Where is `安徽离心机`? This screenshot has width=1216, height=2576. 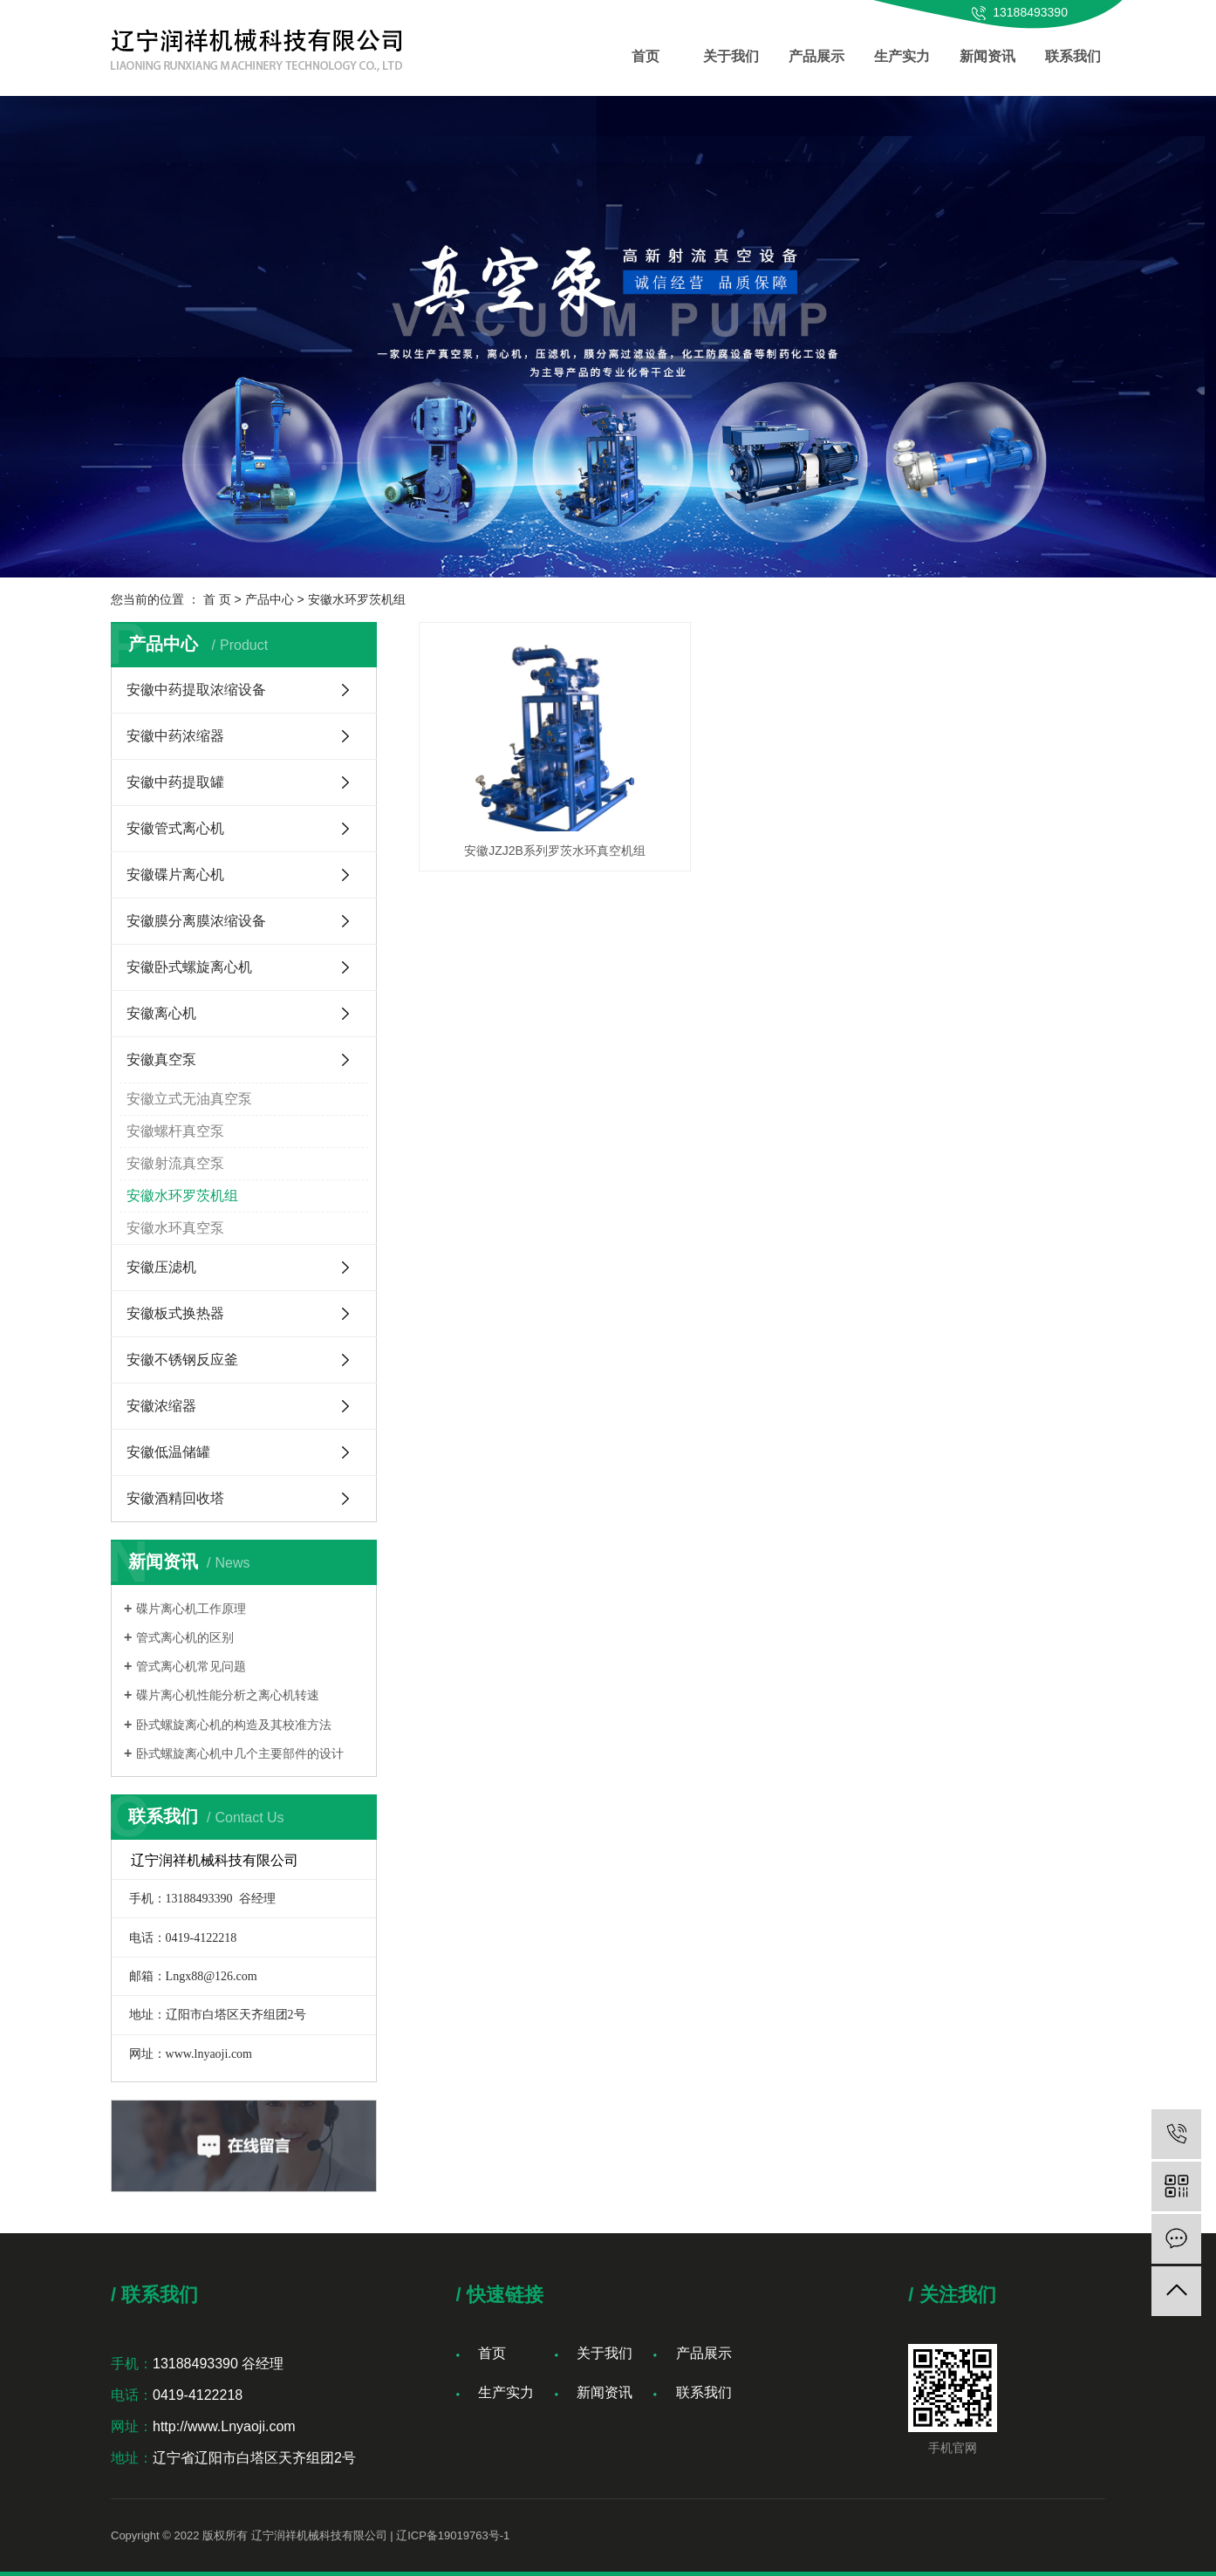
安徽离心机 is located at coordinates (161, 1013).